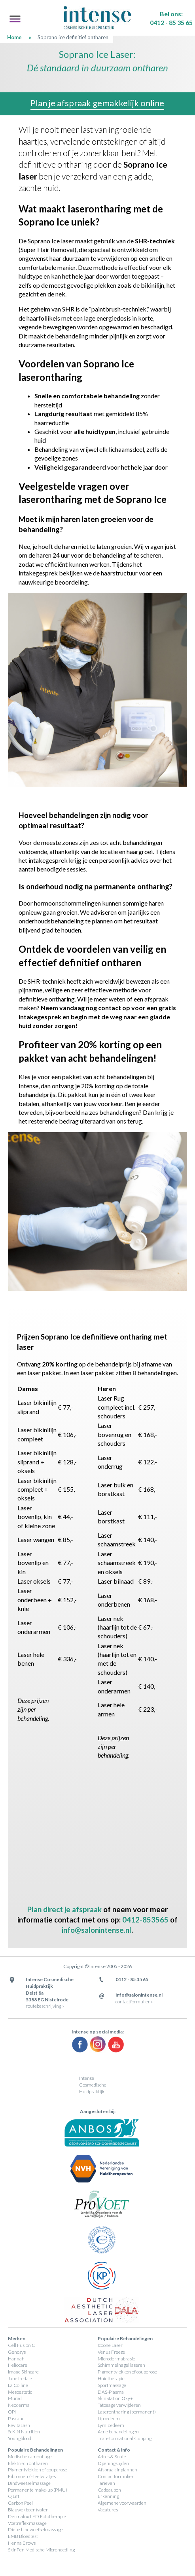 The width and height of the screenshot is (195, 2576). What do you see at coordinates (13, 2496) in the screenshot?
I see `Q Lift` at bounding box center [13, 2496].